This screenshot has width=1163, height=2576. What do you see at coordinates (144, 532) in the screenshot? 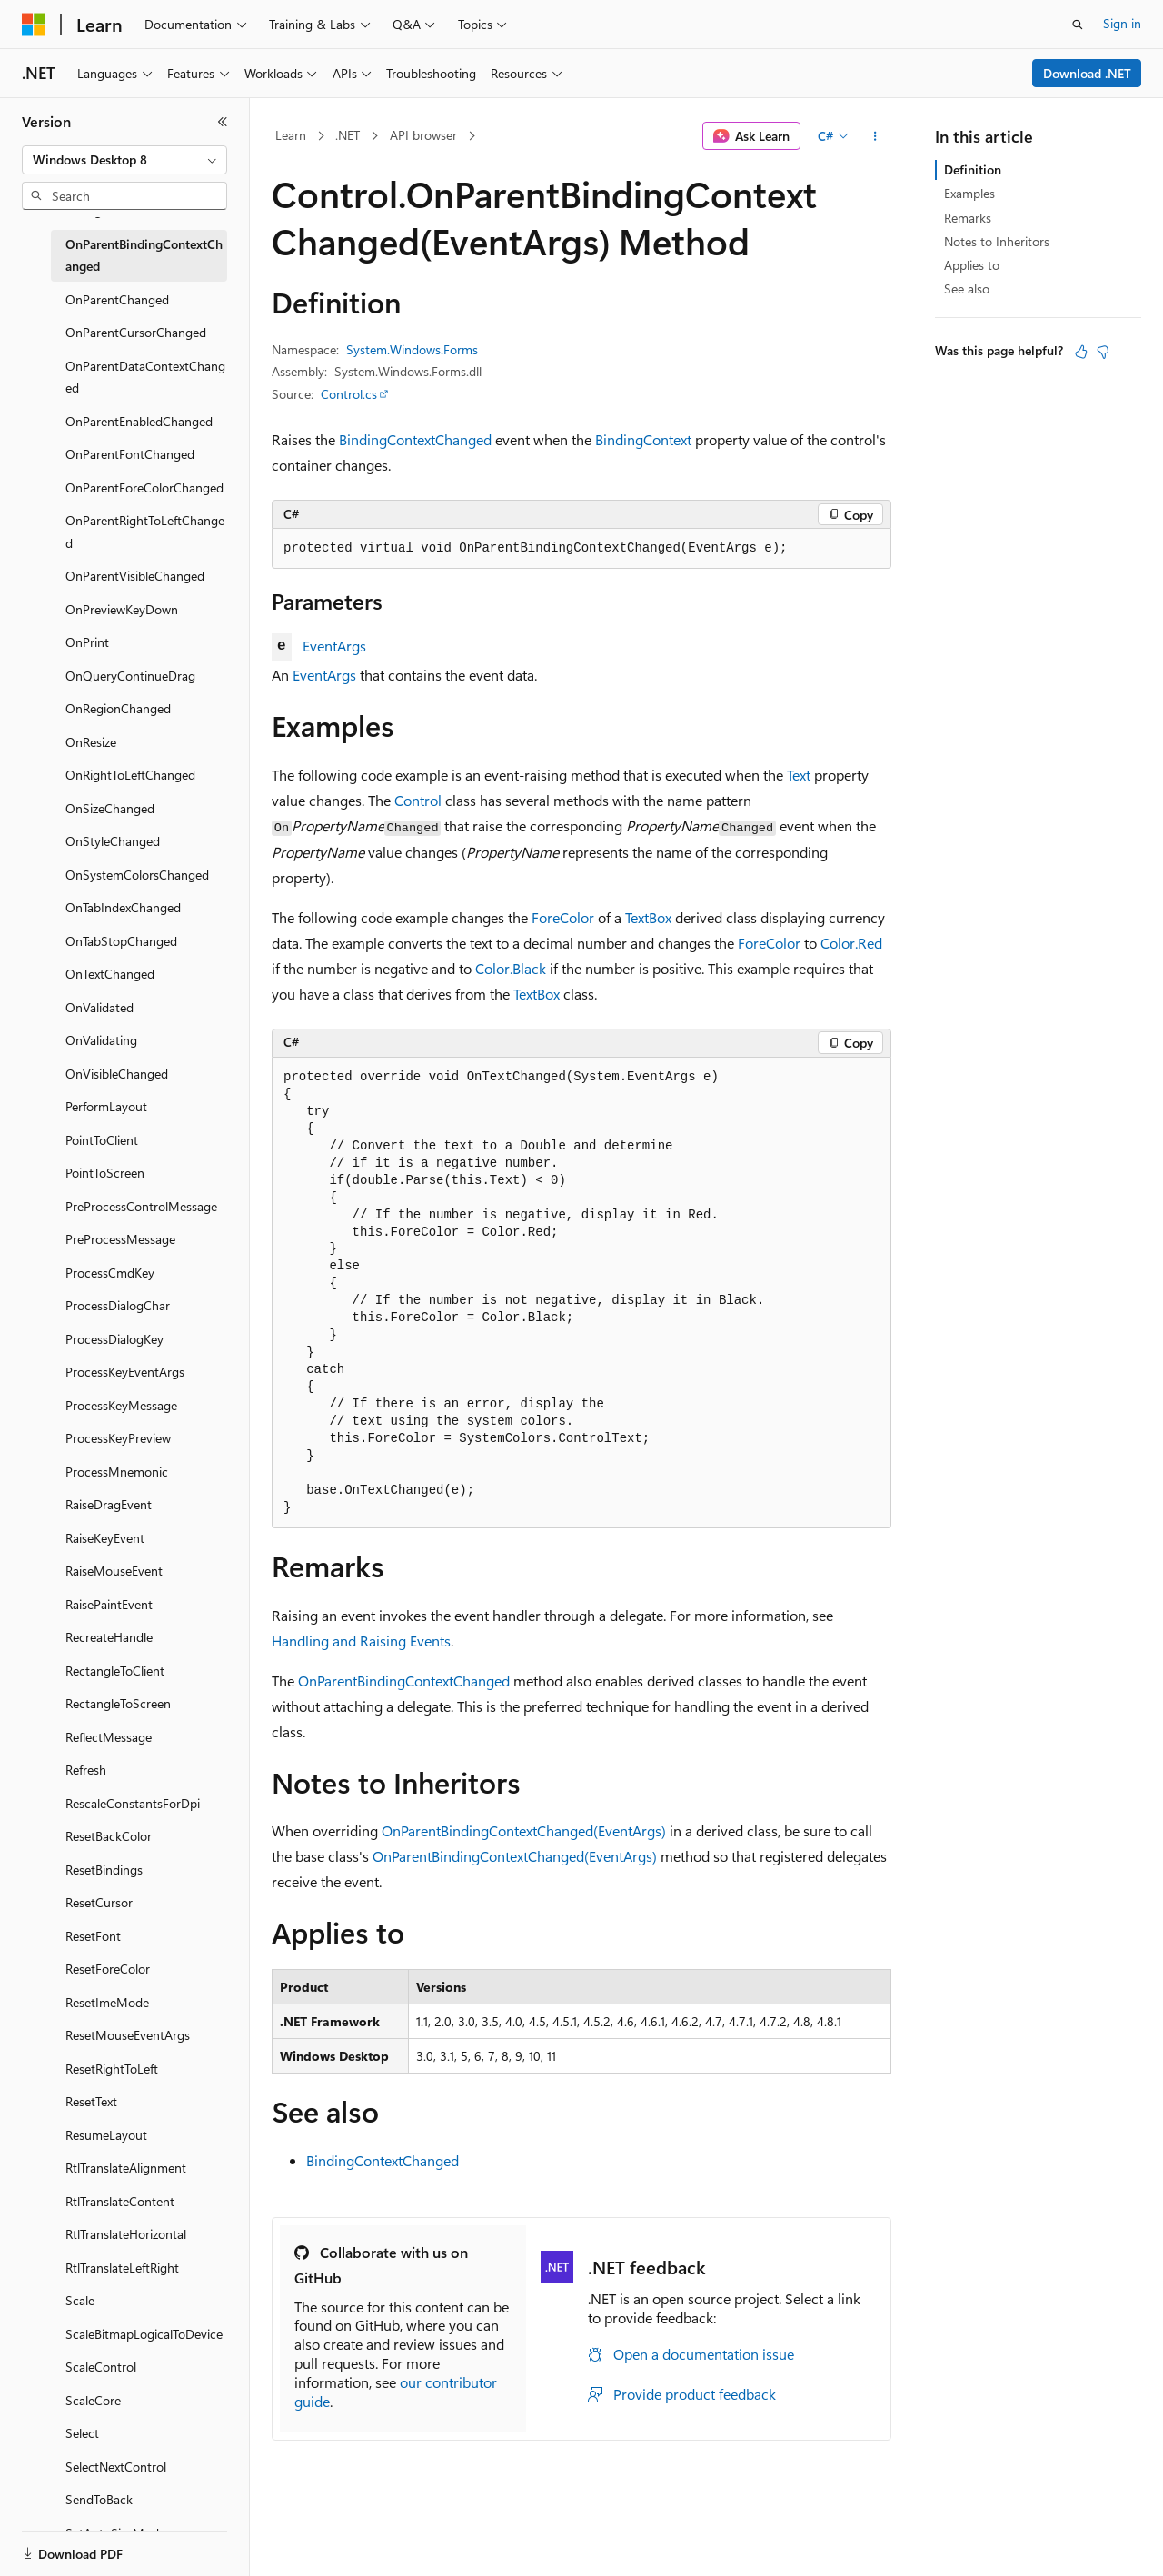
I see `OnParentRightToLeftChanged [treeitem]` at bounding box center [144, 532].